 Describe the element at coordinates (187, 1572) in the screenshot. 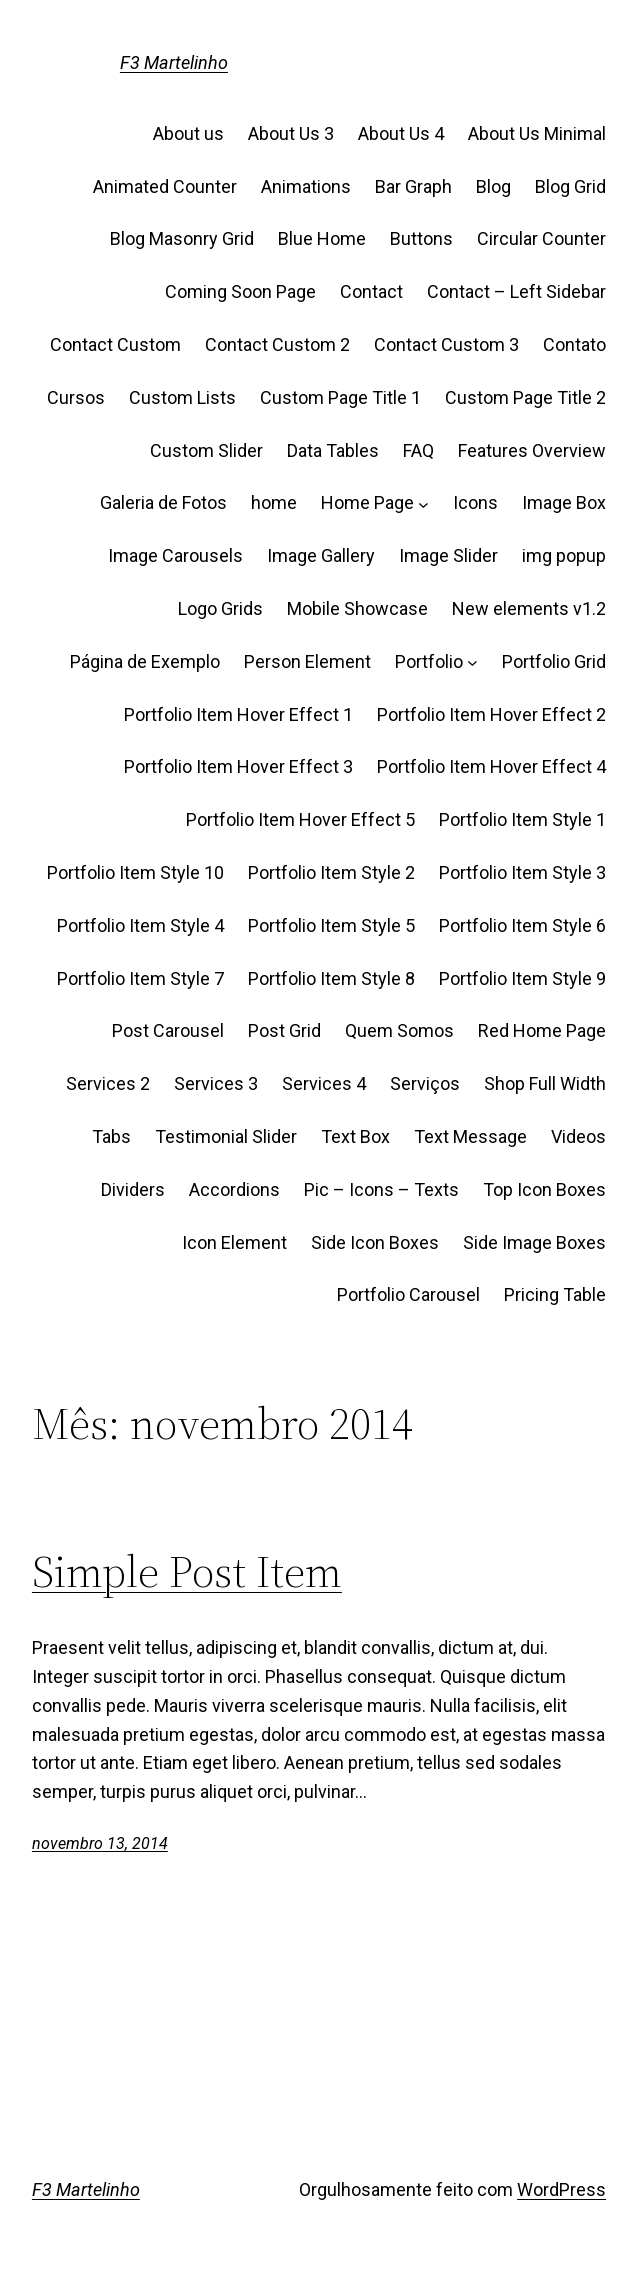

I see `Simple Post Item` at that location.